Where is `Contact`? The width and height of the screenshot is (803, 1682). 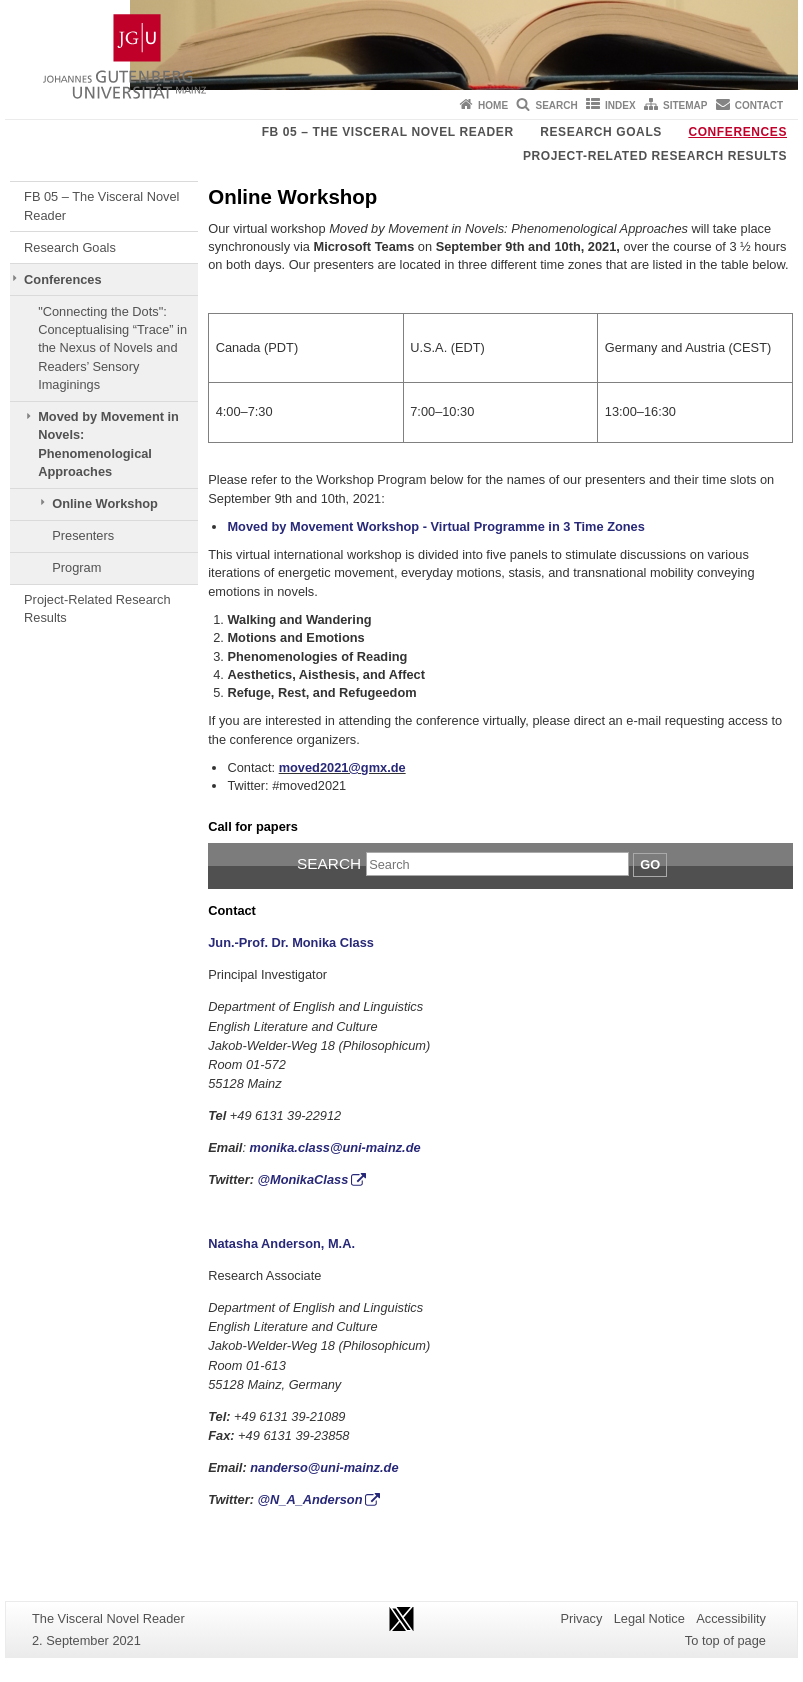 Contact is located at coordinates (759, 105).